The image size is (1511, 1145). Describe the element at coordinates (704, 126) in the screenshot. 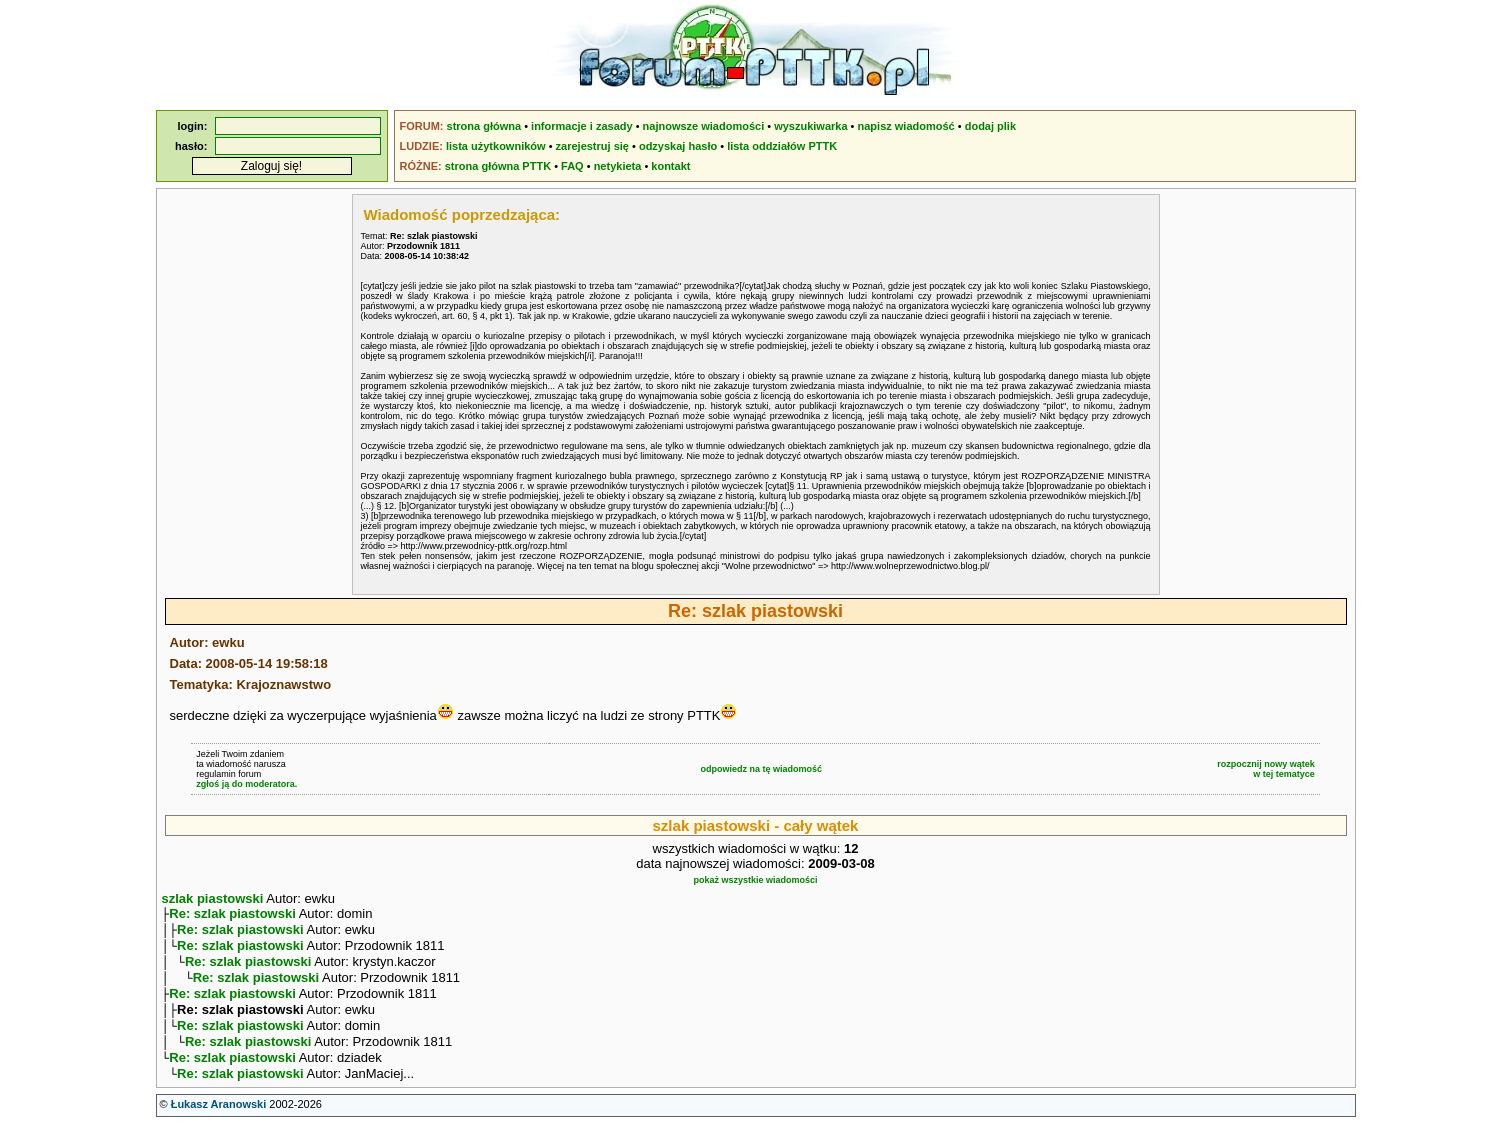

I see `najnowsze wiadomości` at that location.